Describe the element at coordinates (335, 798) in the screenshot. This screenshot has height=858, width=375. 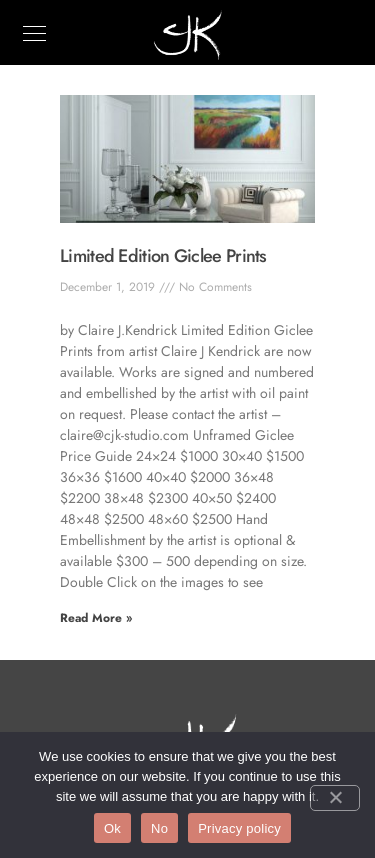
I see `[No]` at that location.